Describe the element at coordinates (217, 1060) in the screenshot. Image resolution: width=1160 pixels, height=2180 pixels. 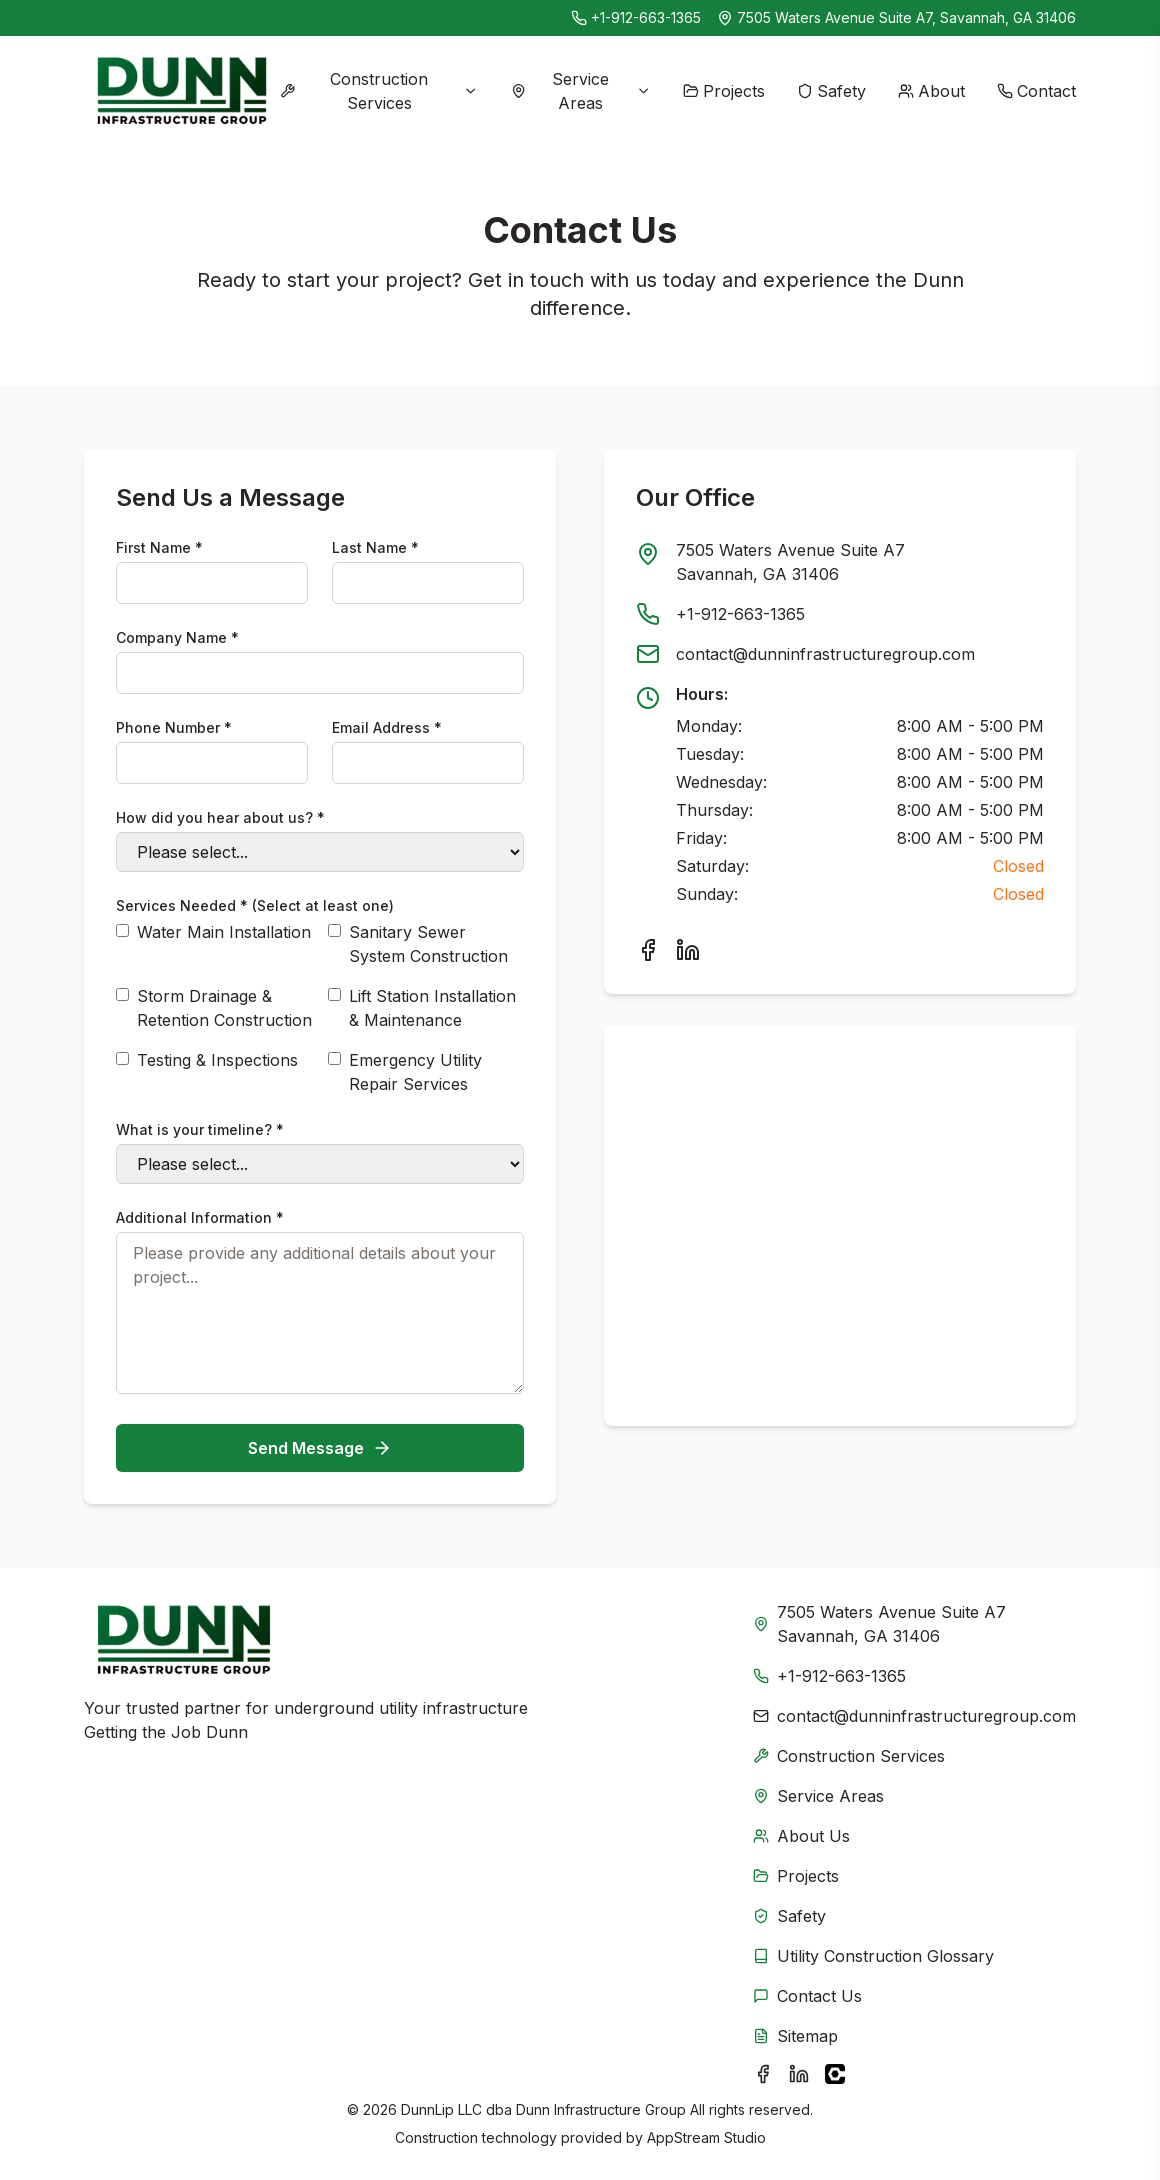
I see `Testing & Inspections` at that location.